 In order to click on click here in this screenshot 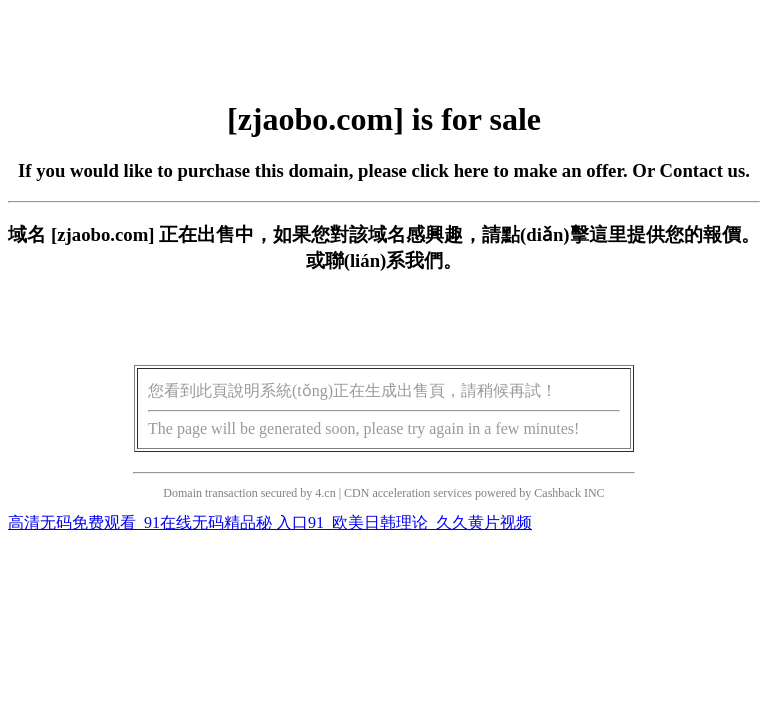, I will do `click(450, 170)`.